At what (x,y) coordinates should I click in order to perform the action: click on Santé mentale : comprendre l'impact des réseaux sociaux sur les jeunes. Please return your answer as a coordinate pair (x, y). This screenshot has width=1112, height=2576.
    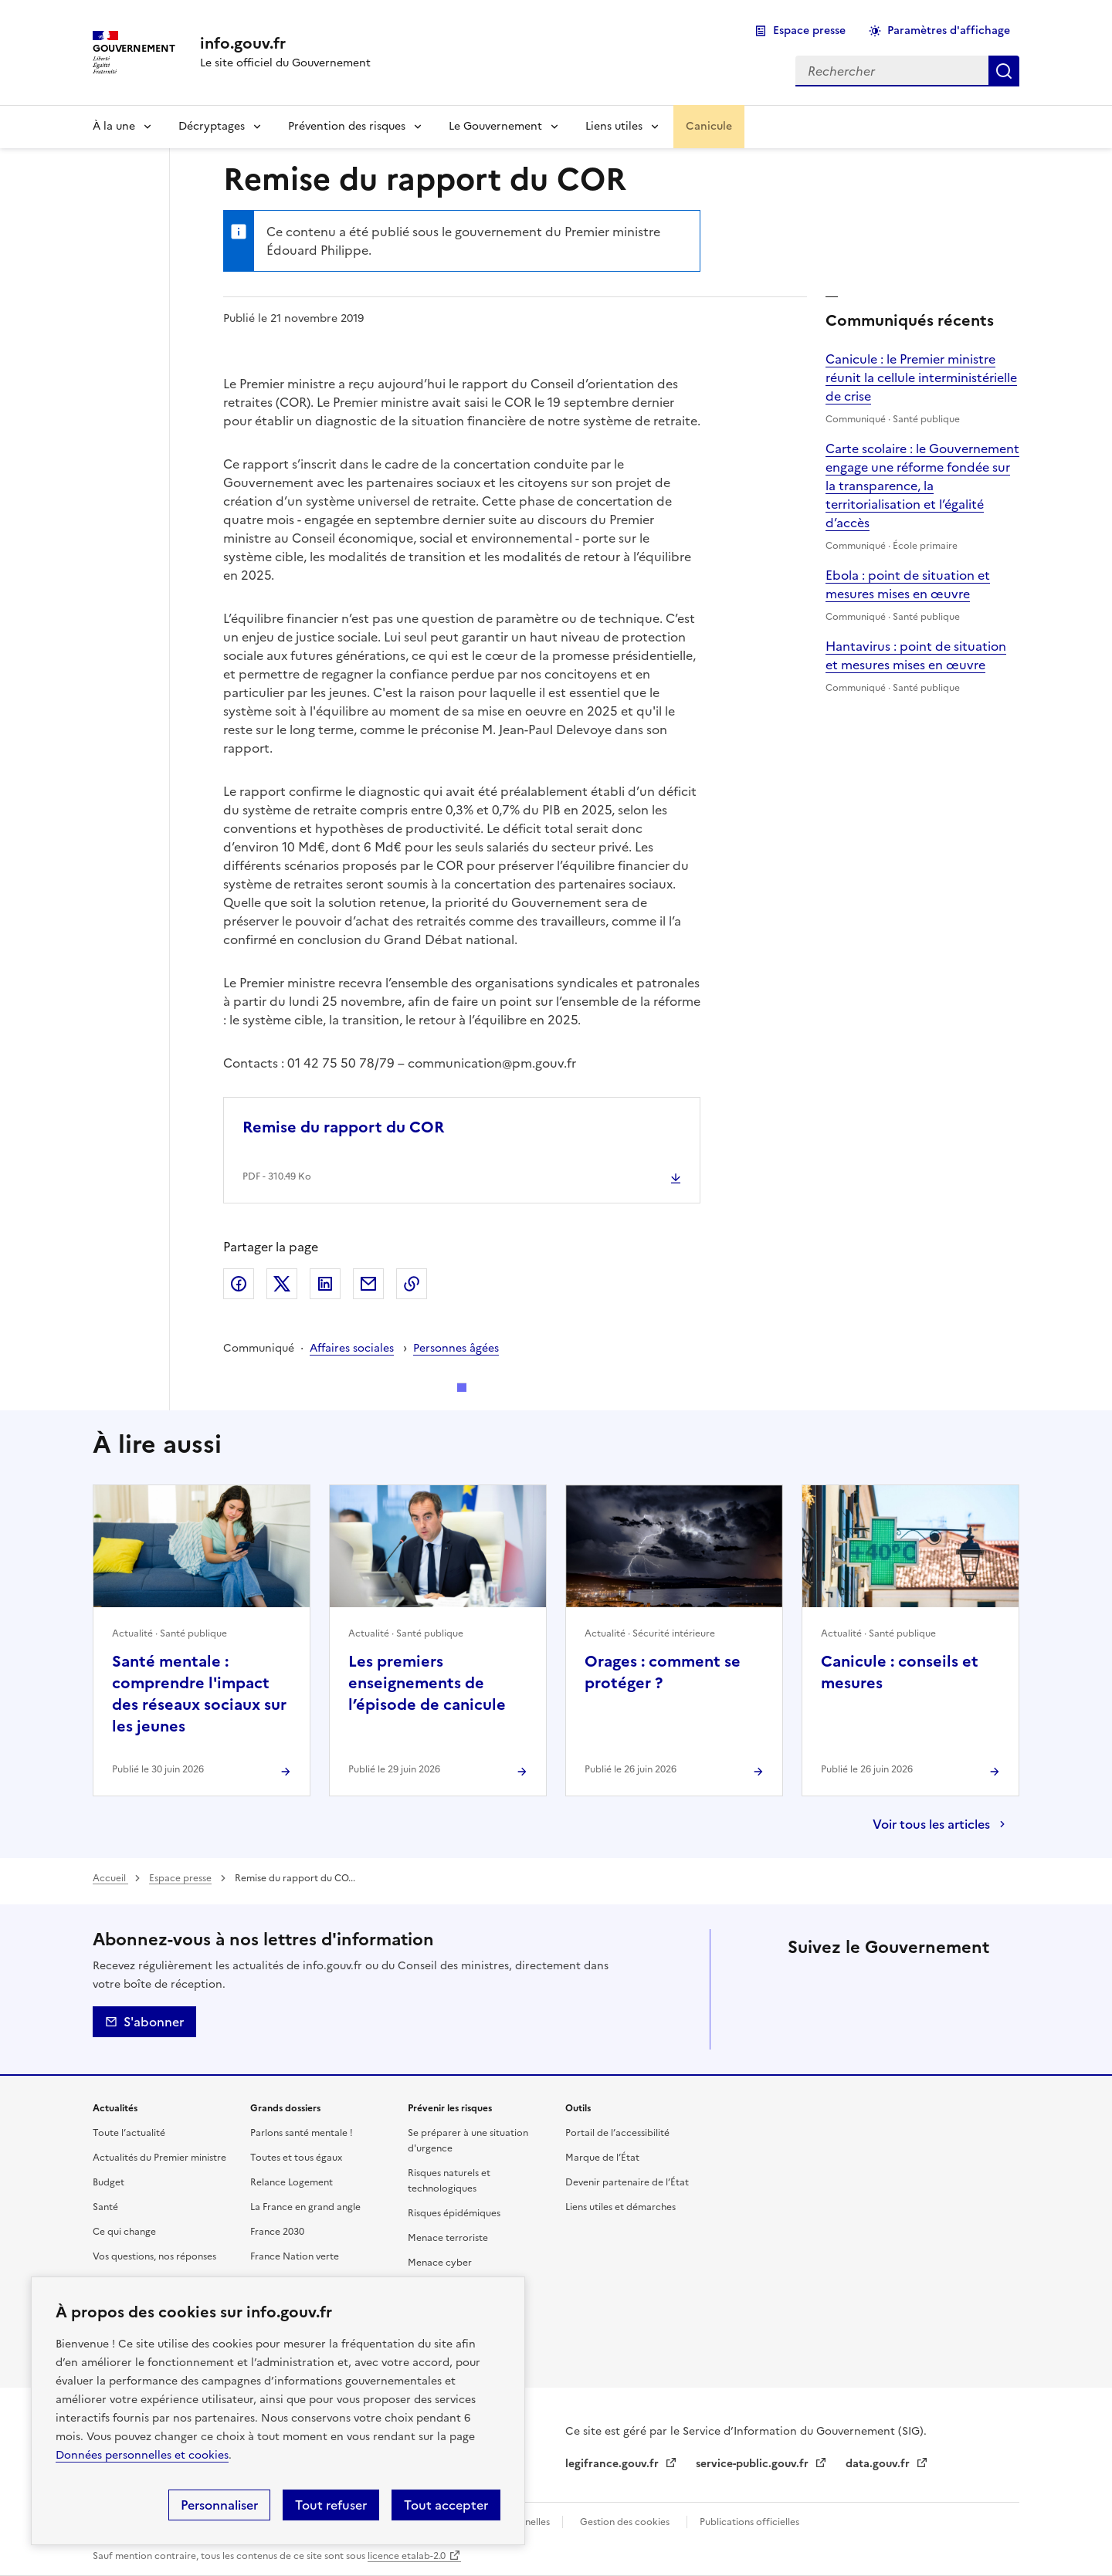
    Looking at the image, I should click on (199, 1694).